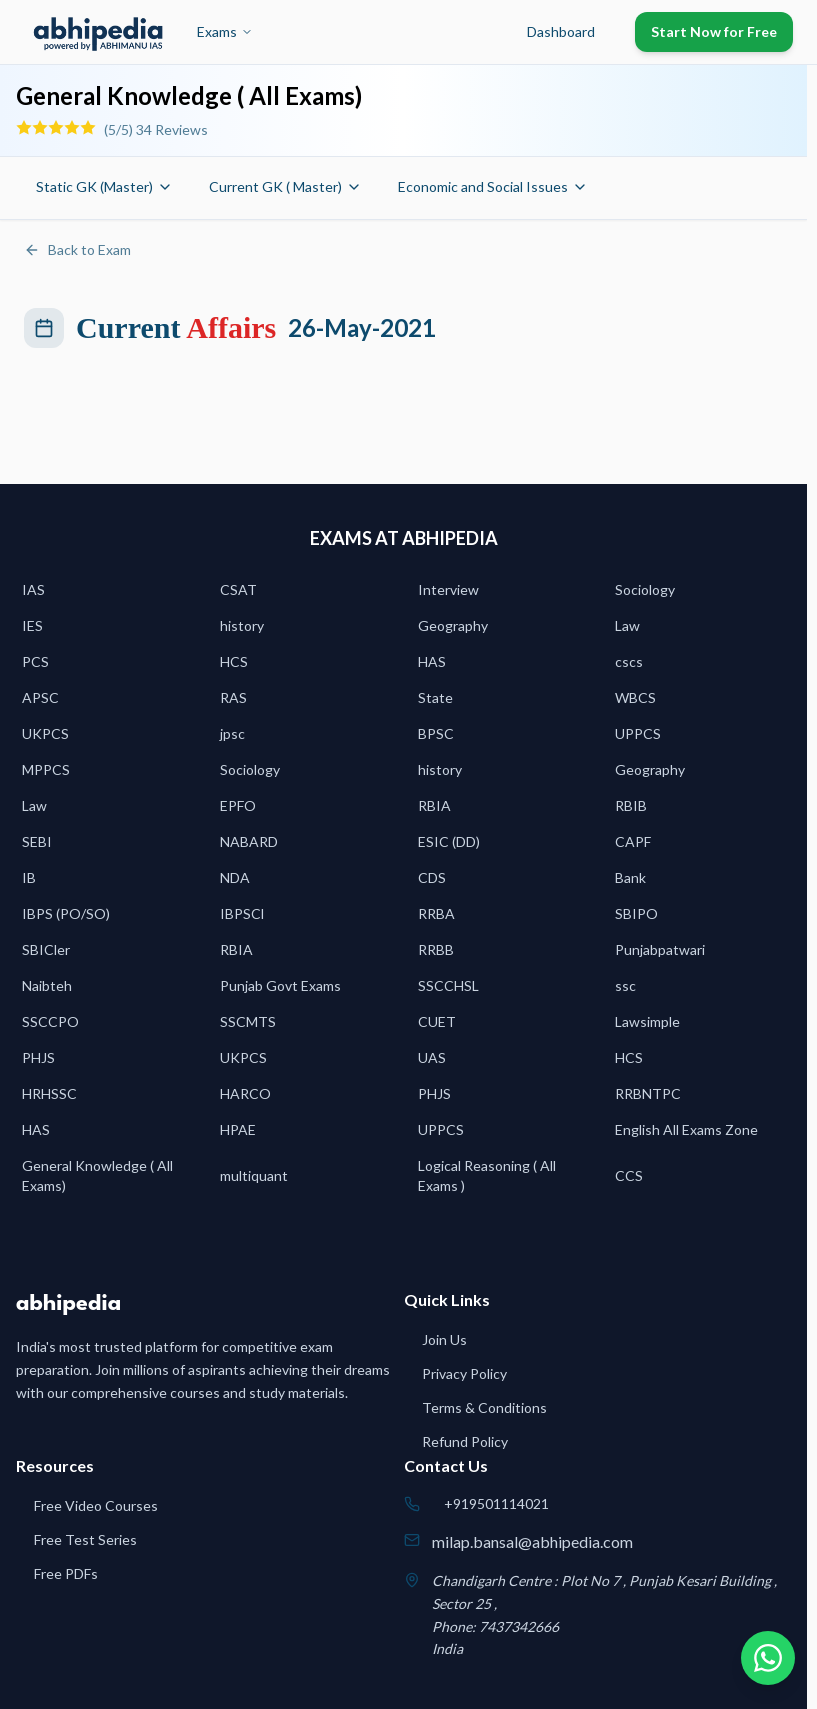 Image resolution: width=817 pixels, height=1709 pixels. What do you see at coordinates (46, 949) in the screenshot?
I see `SBICler` at bounding box center [46, 949].